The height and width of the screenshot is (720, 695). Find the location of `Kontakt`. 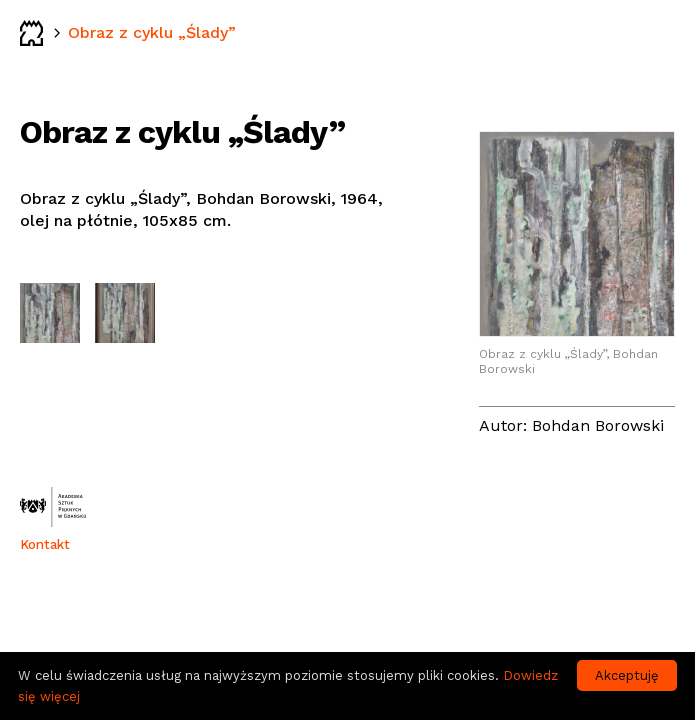

Kontakt is located at coordinates (45, 544).